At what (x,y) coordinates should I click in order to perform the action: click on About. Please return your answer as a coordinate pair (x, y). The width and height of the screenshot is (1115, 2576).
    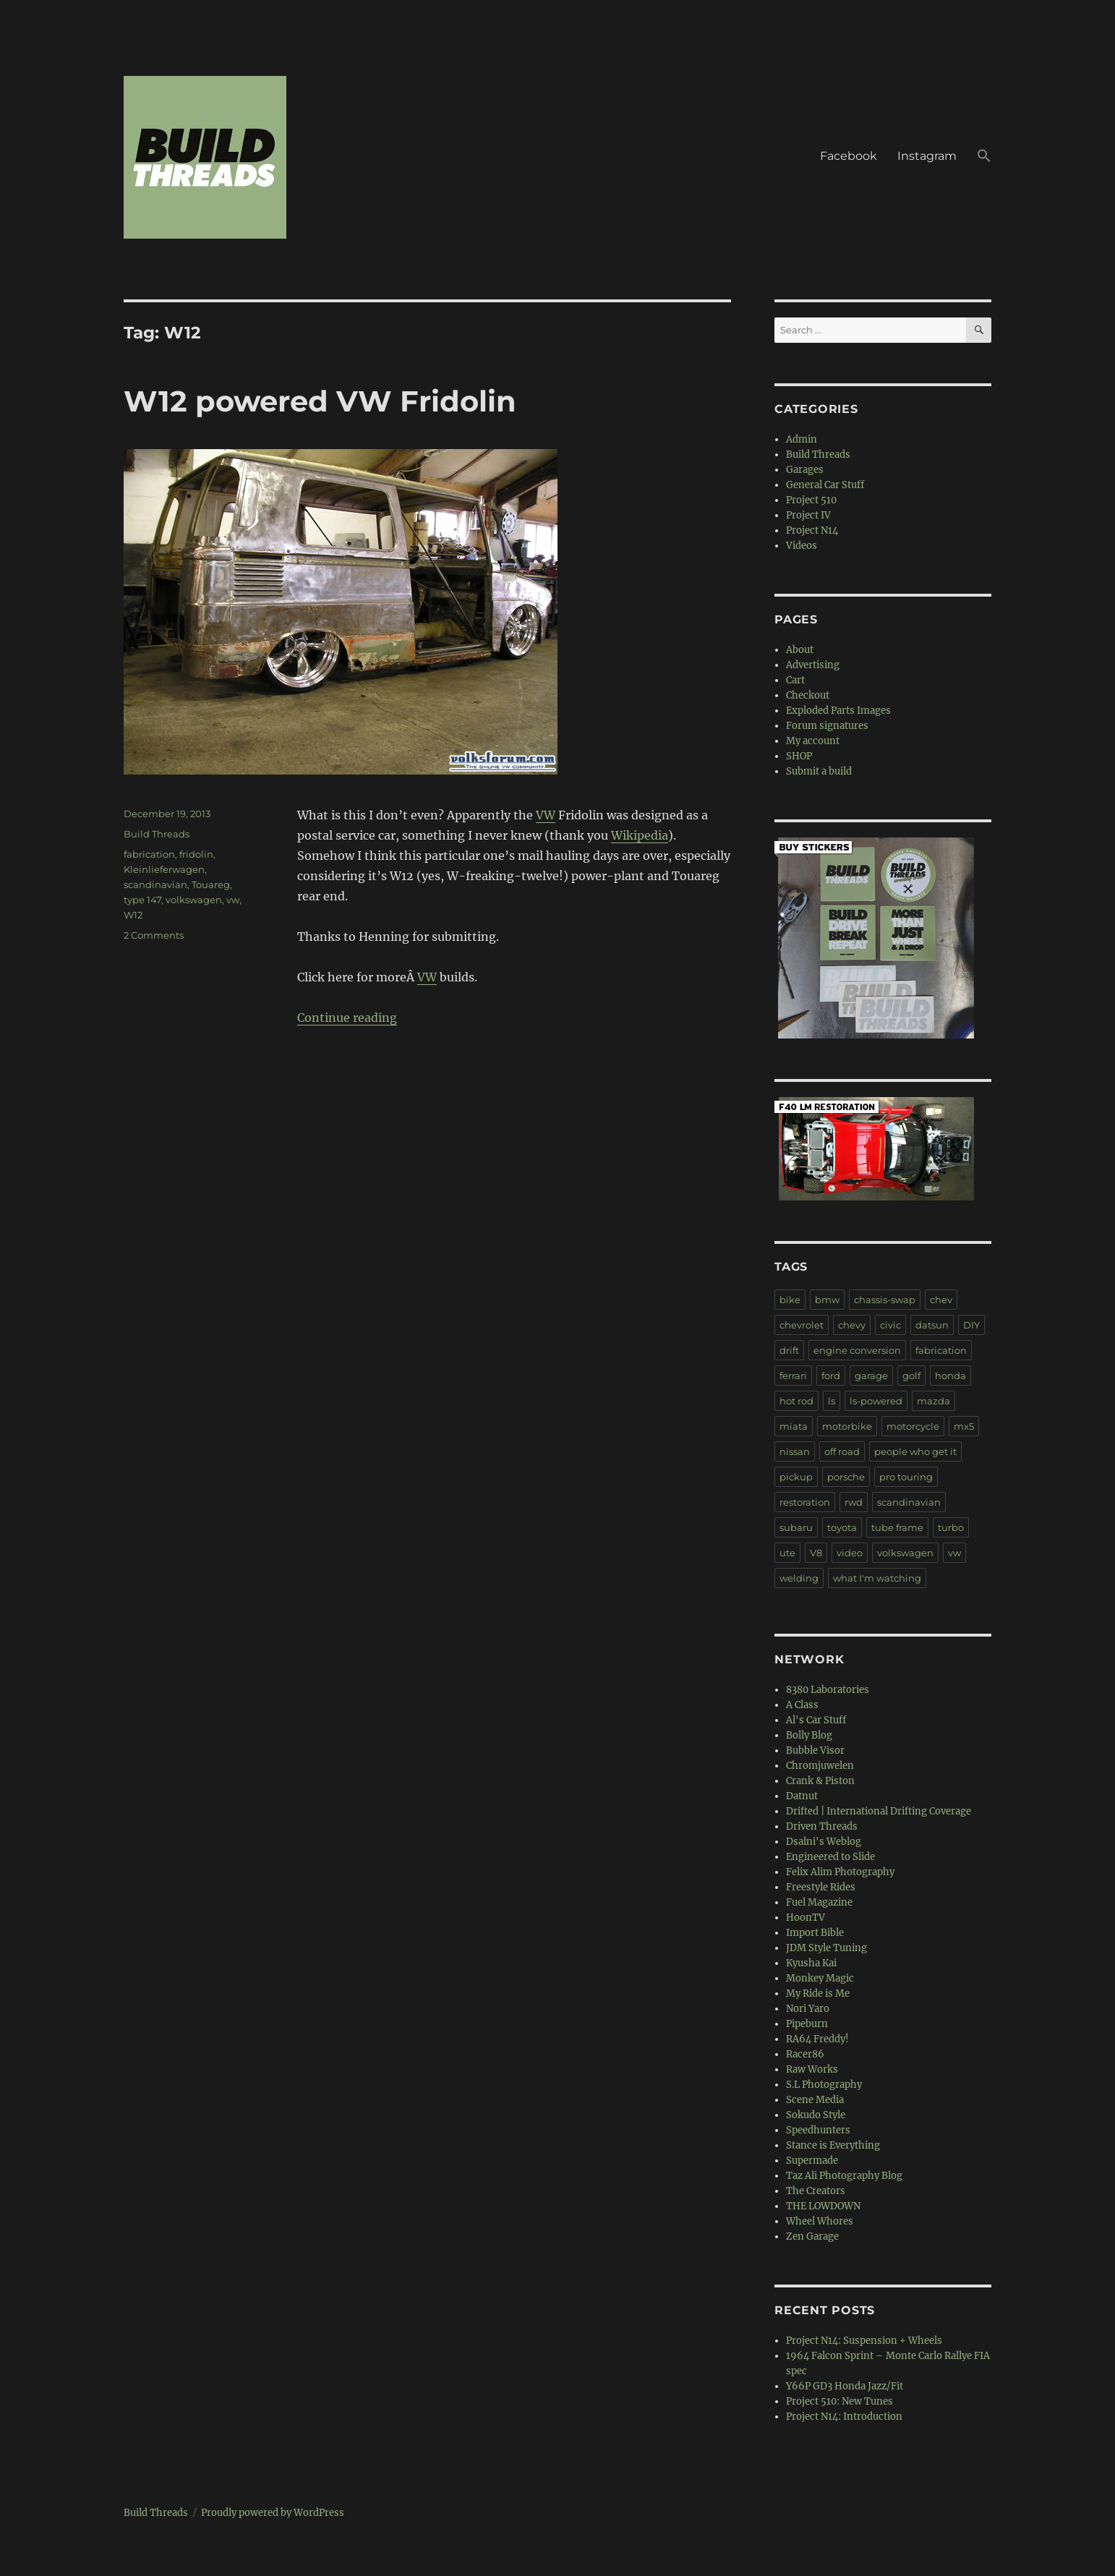
    Looking at the image, I should click on (799, 650).